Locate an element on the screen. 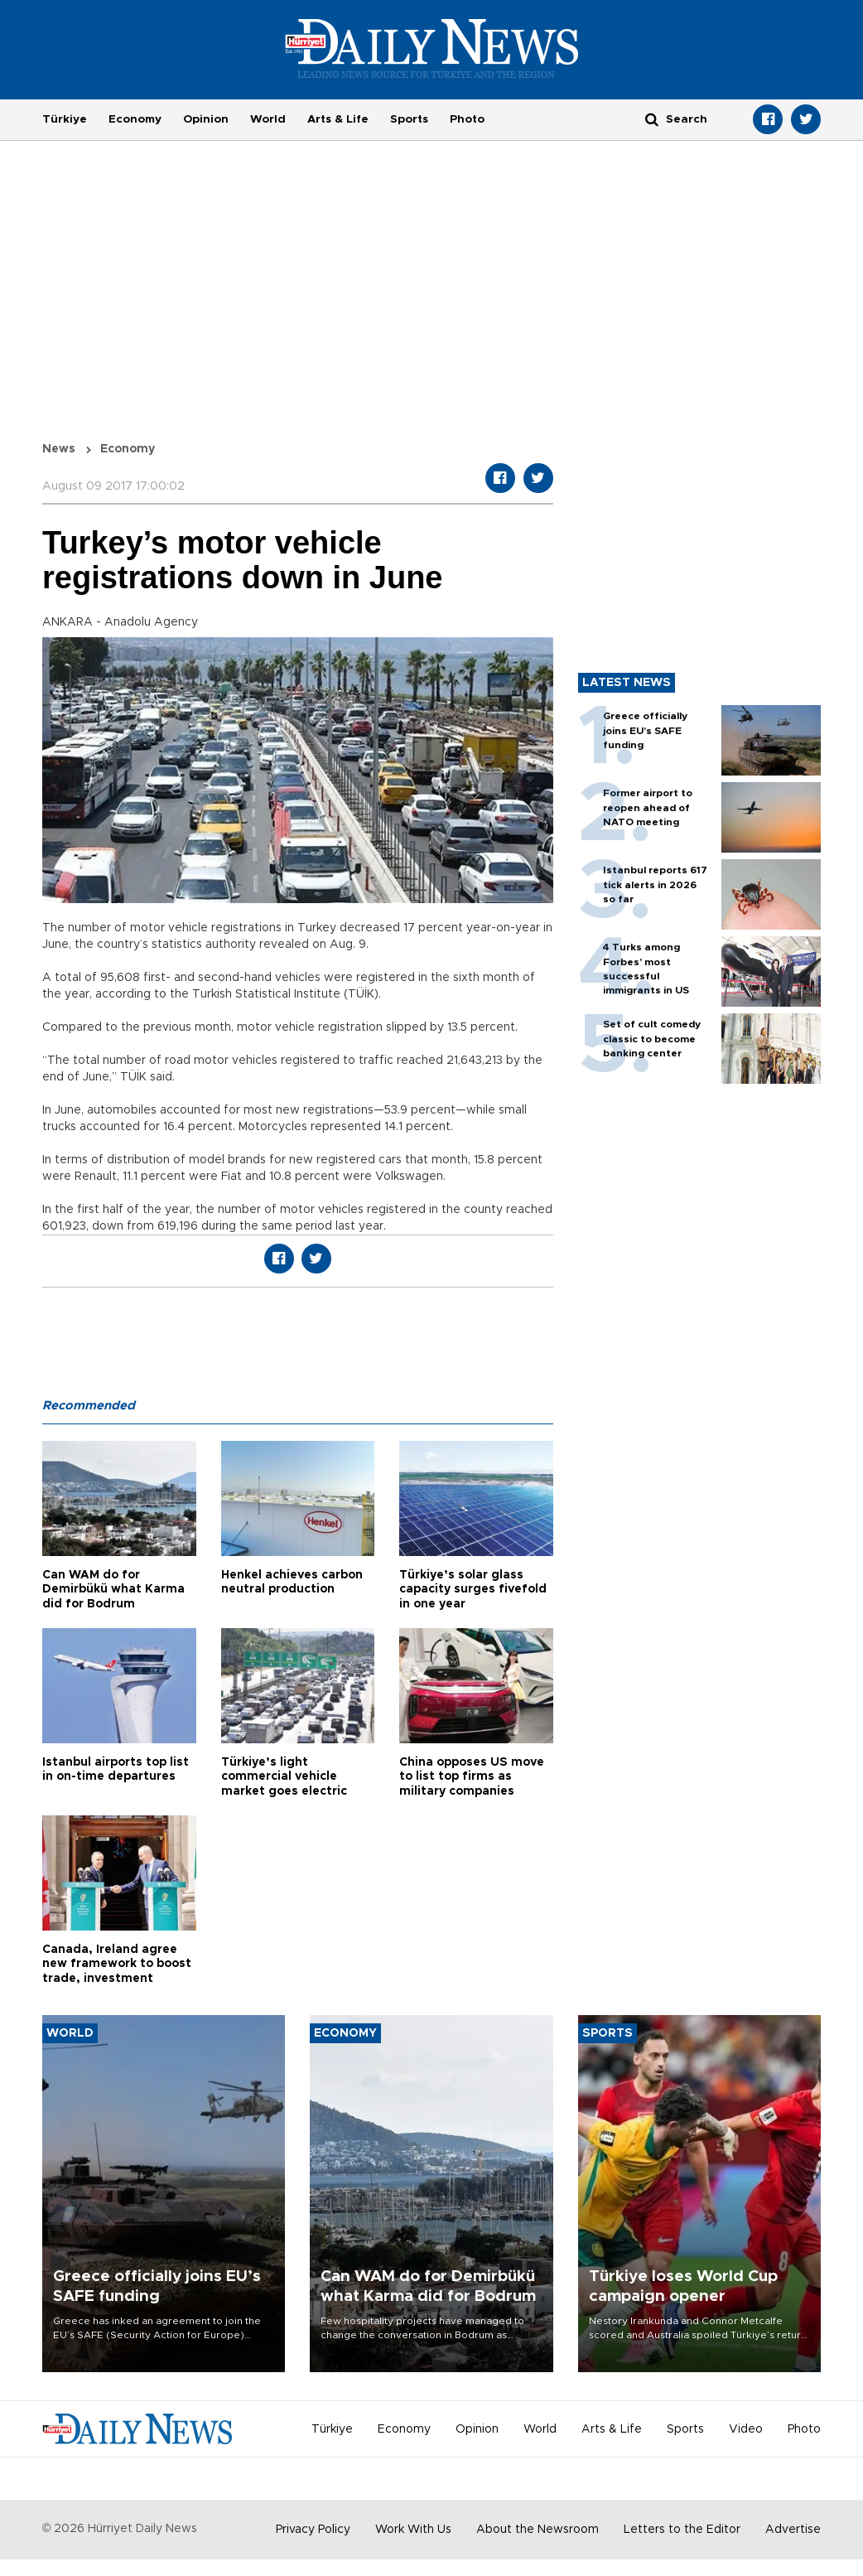 Image resolution: width=863 pixels, height=2576 pixels. Photo is located at coordinates (467, 119).